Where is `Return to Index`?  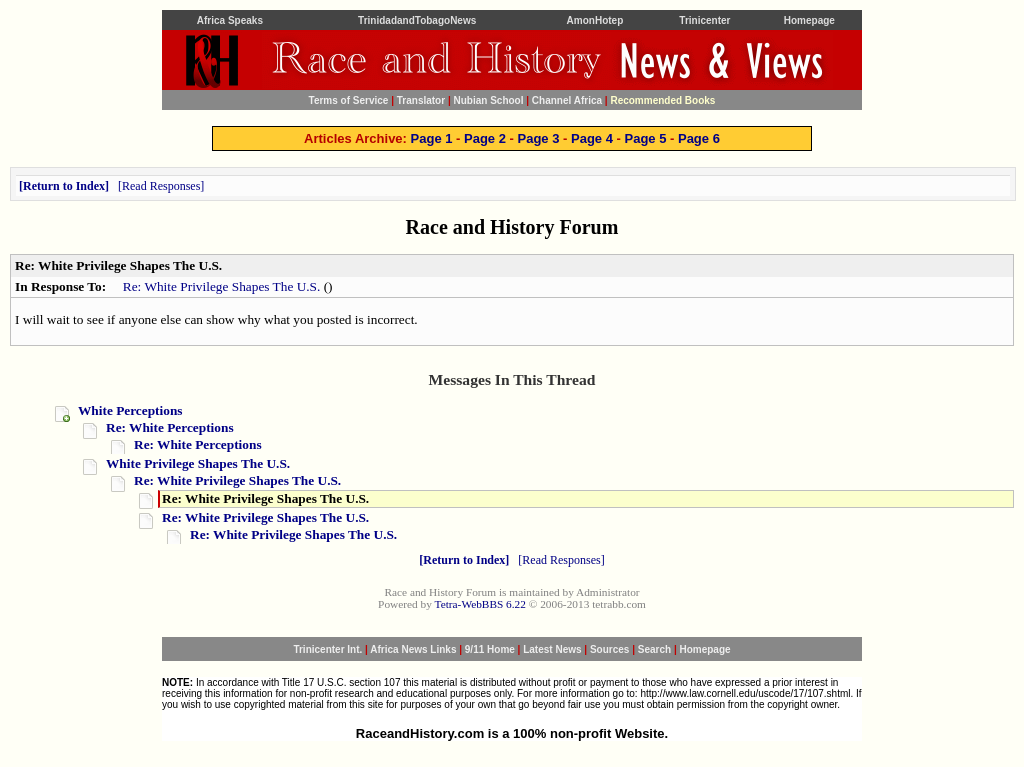 Return to Index is located at coordinates (64, 186).